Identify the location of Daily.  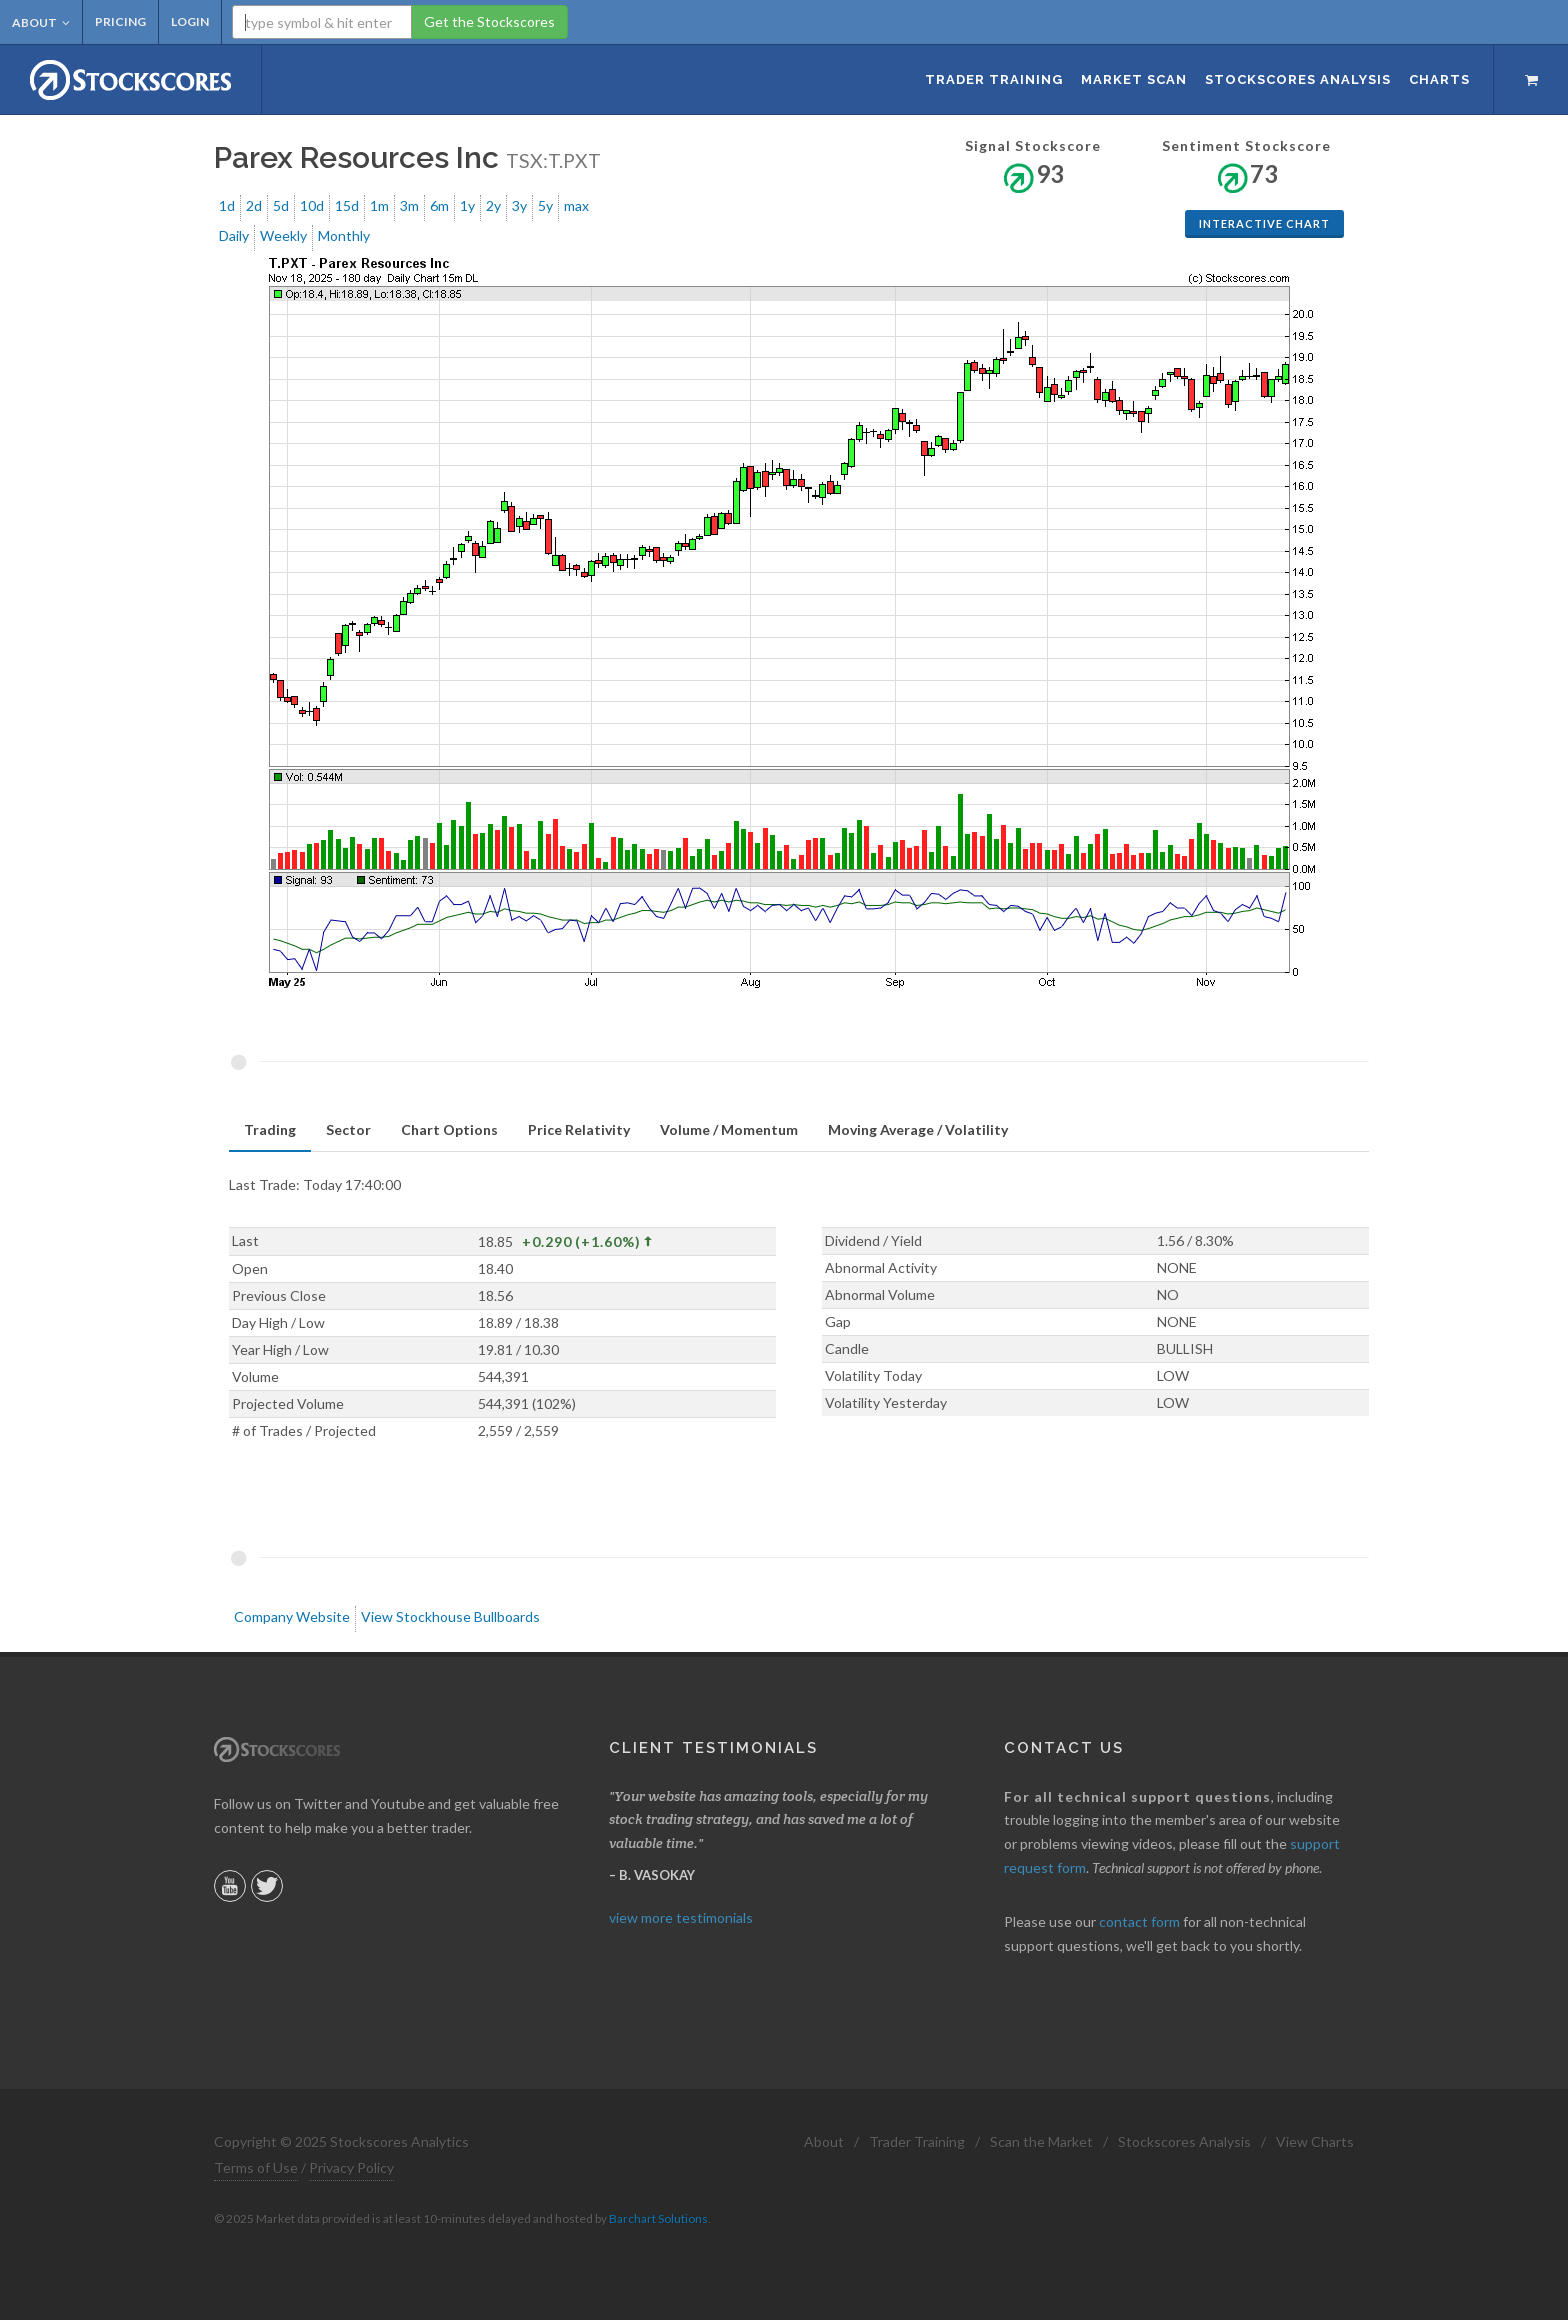
(234, 235).